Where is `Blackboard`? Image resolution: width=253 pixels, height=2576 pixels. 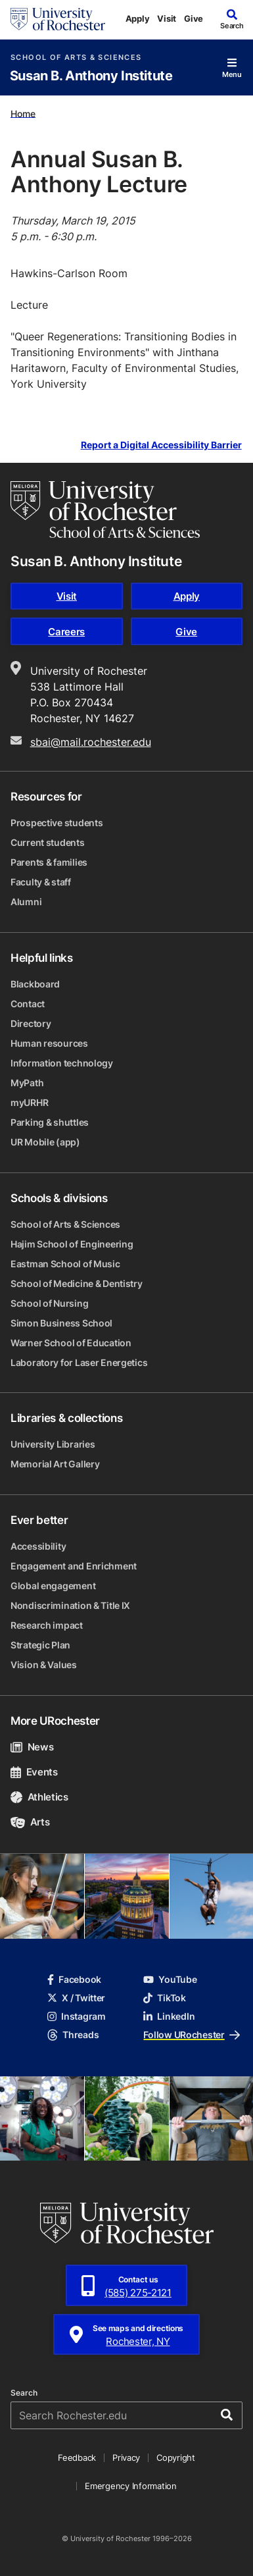
Blackboard is located at coordinates (35, 984).